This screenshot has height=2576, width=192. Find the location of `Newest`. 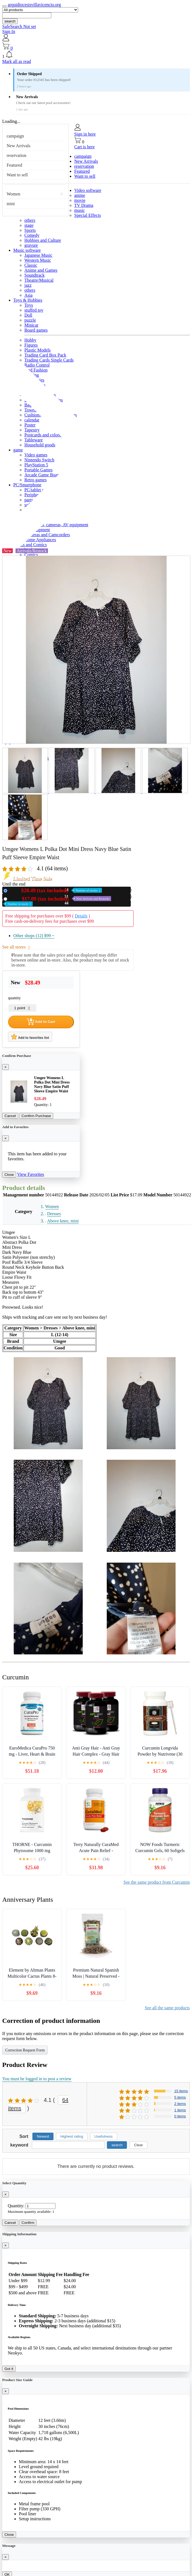

Newest is located at coordinates (43, 2136).